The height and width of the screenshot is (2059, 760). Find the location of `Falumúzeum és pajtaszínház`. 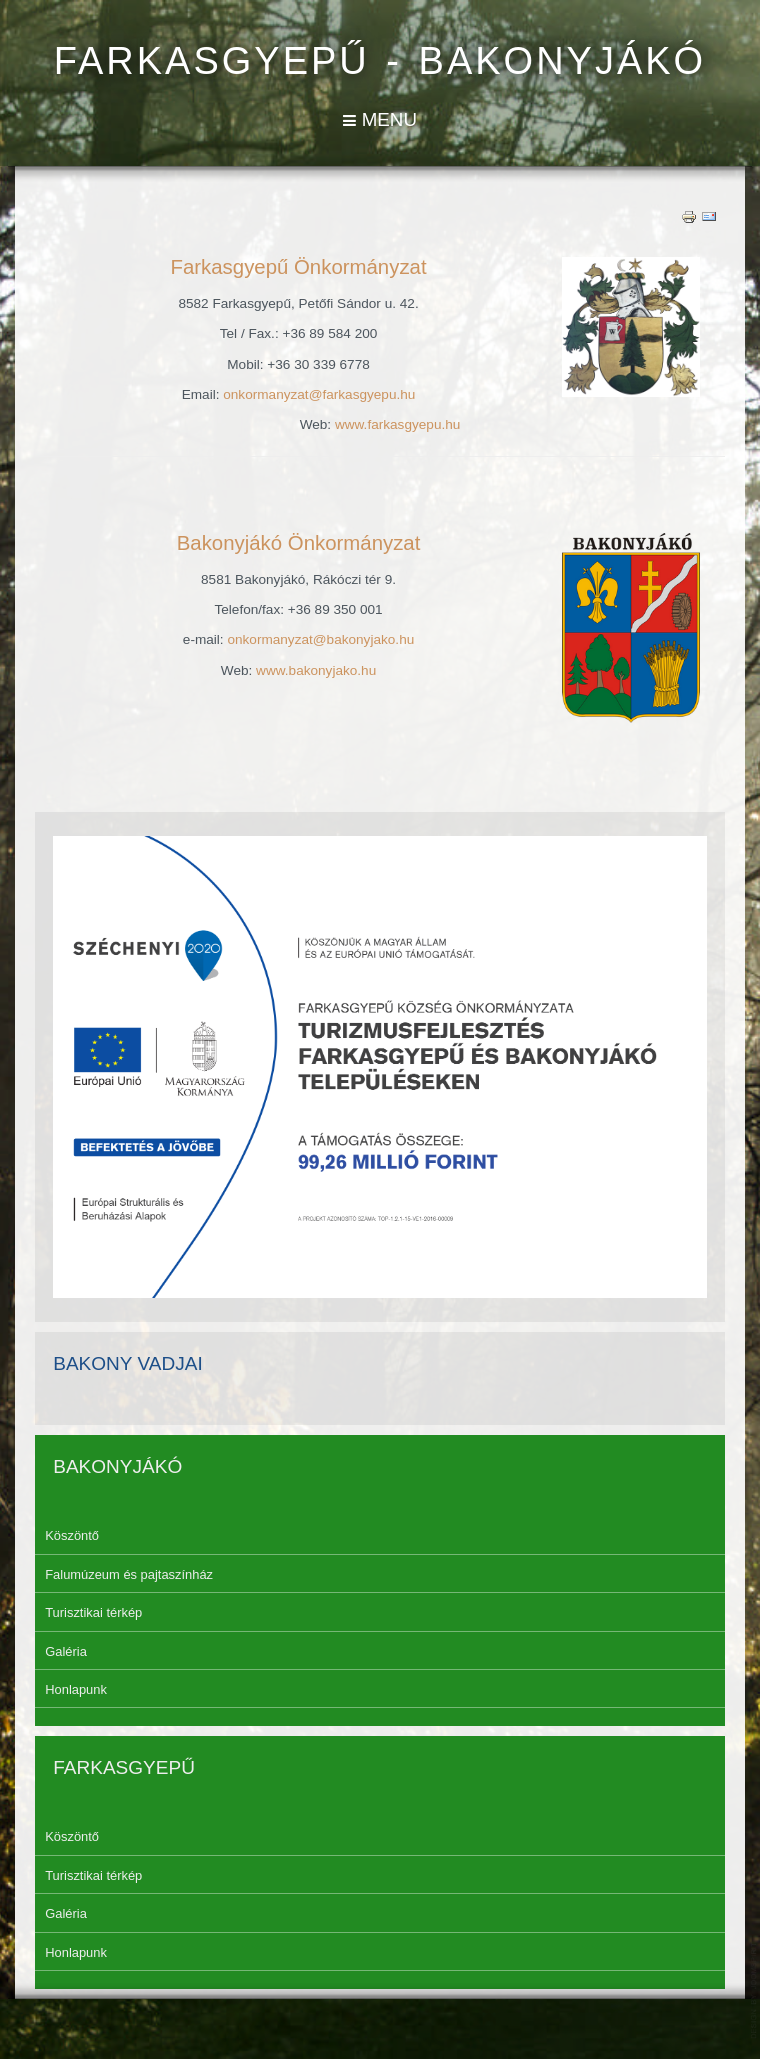

Falumúzeum és pajtaszínház is located at coordinates (129, 1574).